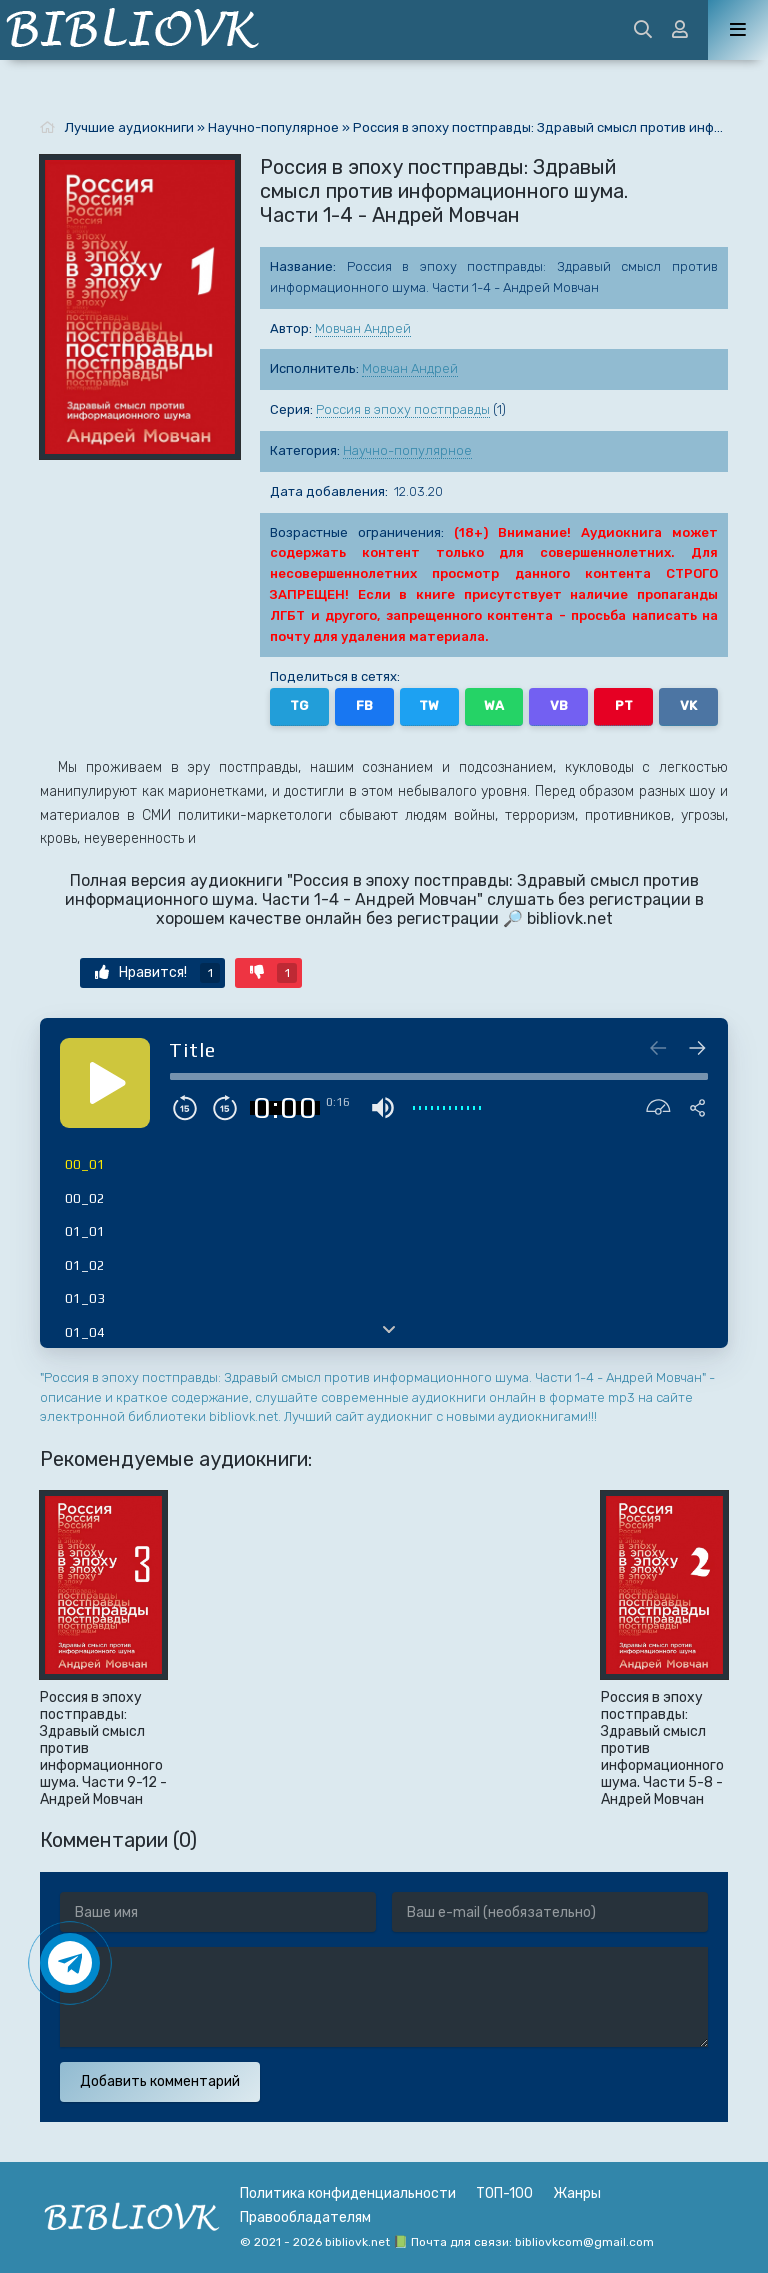 This screenshot has width=768, height=2273. I want to click on Россия в эпоху постправды, so click(403, 409).